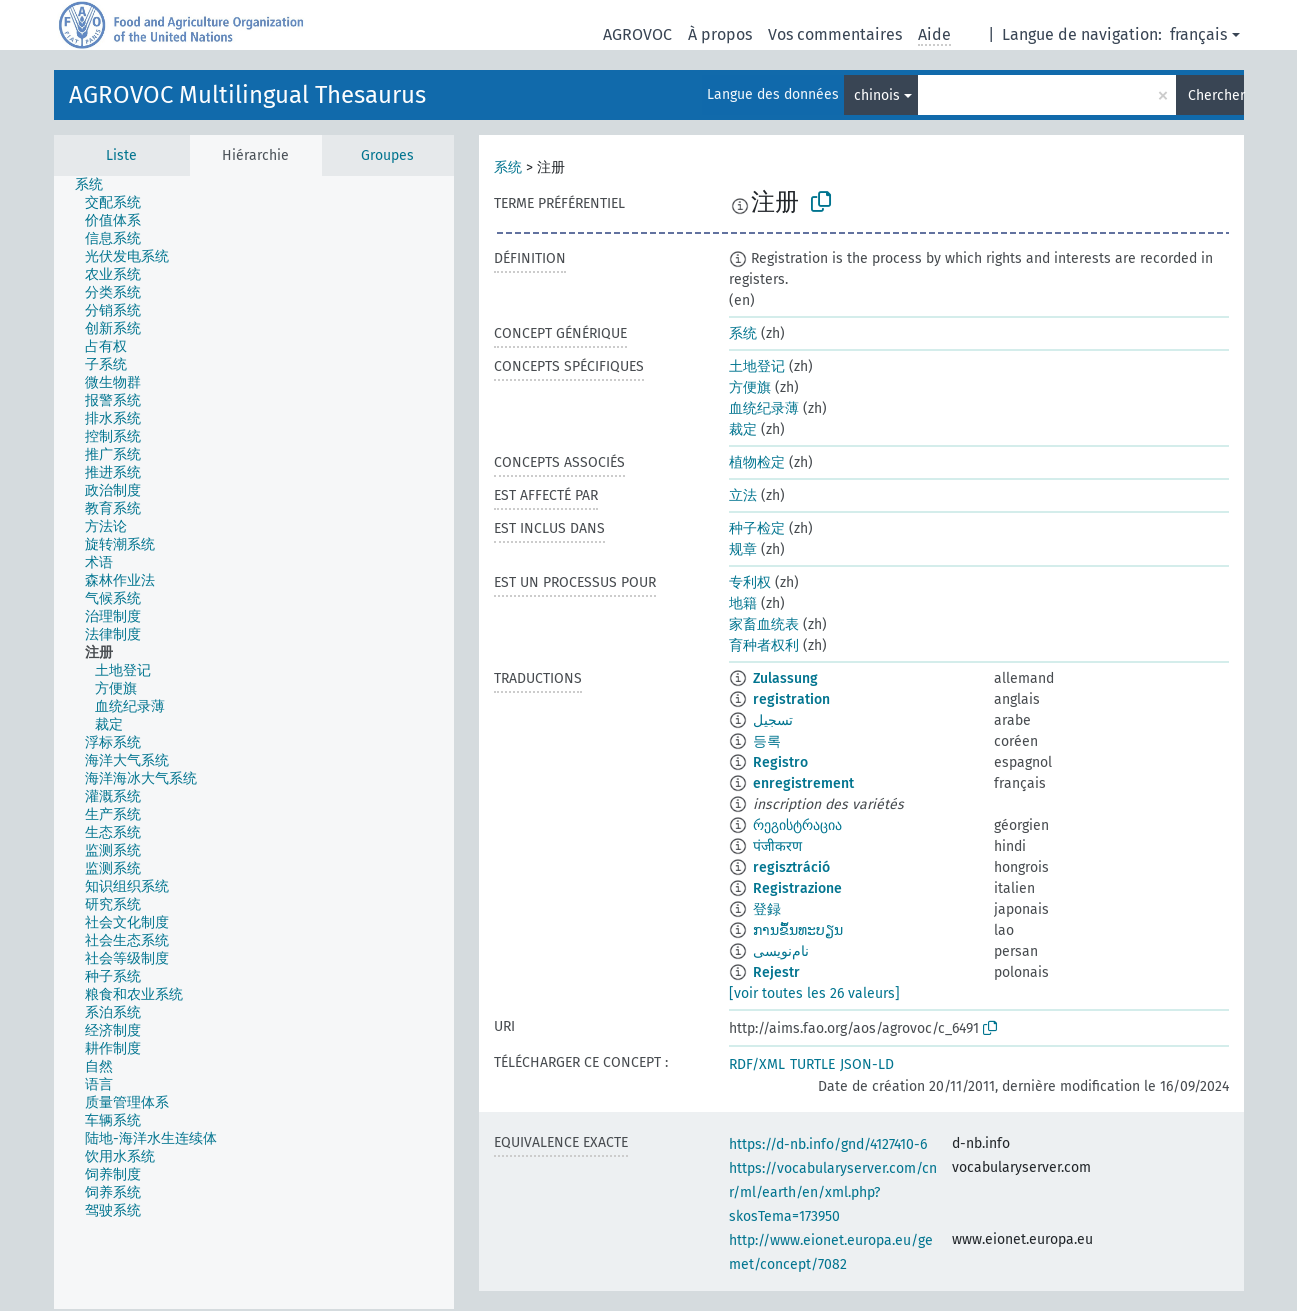 The width and height of the screenshot is (1297, 1311). Describe the element at coordinates (757, 528) in the screenshot. I see `种子检定` at that location.